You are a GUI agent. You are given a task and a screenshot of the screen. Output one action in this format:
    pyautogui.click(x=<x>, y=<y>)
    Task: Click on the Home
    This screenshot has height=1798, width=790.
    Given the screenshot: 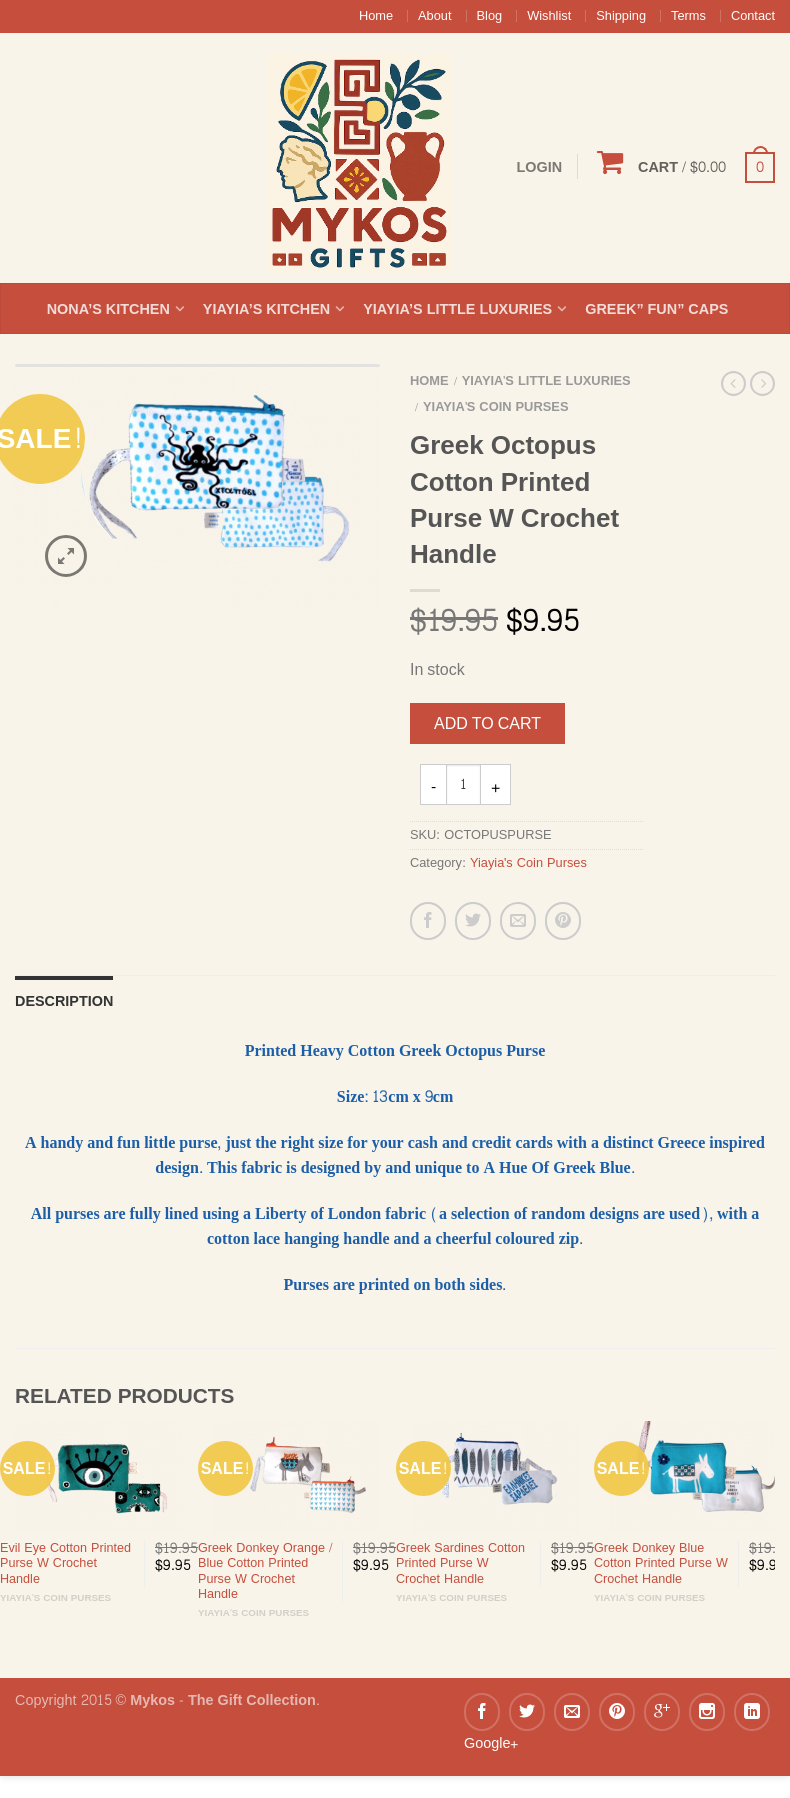 What is the action you would take?
    pyautogui.click(x=376, y=16)
    